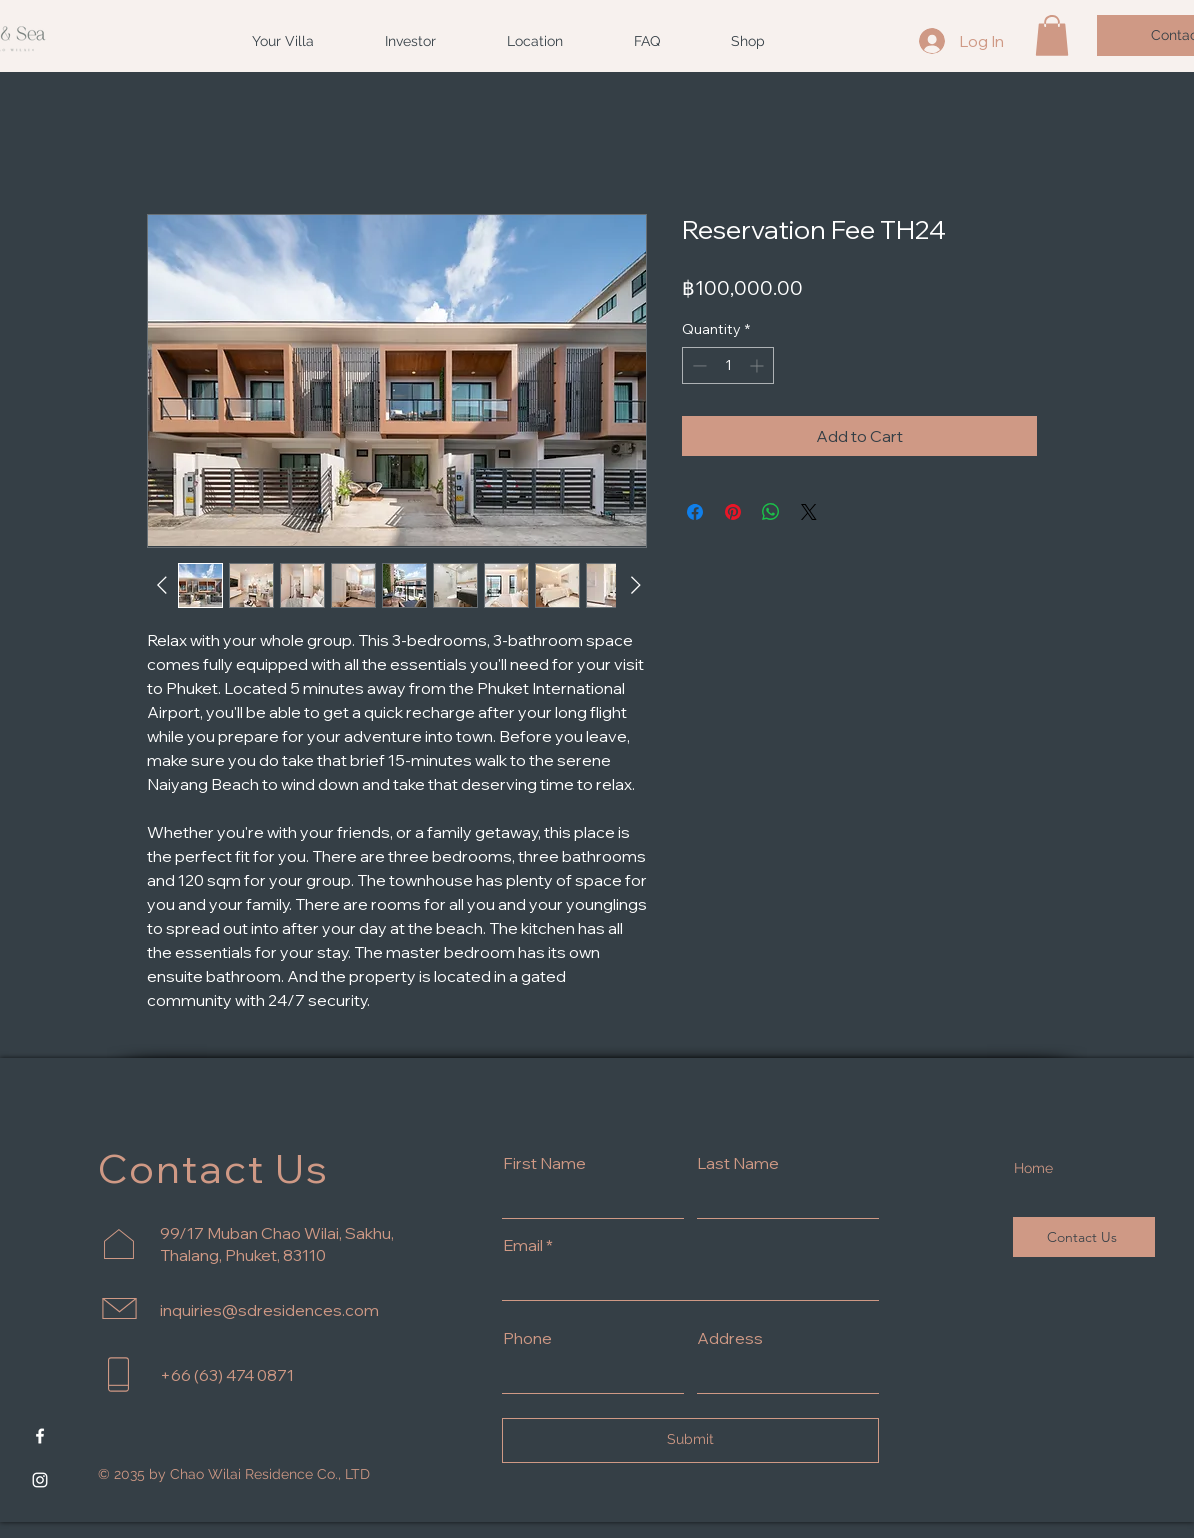  What do you see at coordinates (40, 1480) in the screenshot?
I see `[Instagram]` at bounding box center [40, 1480].